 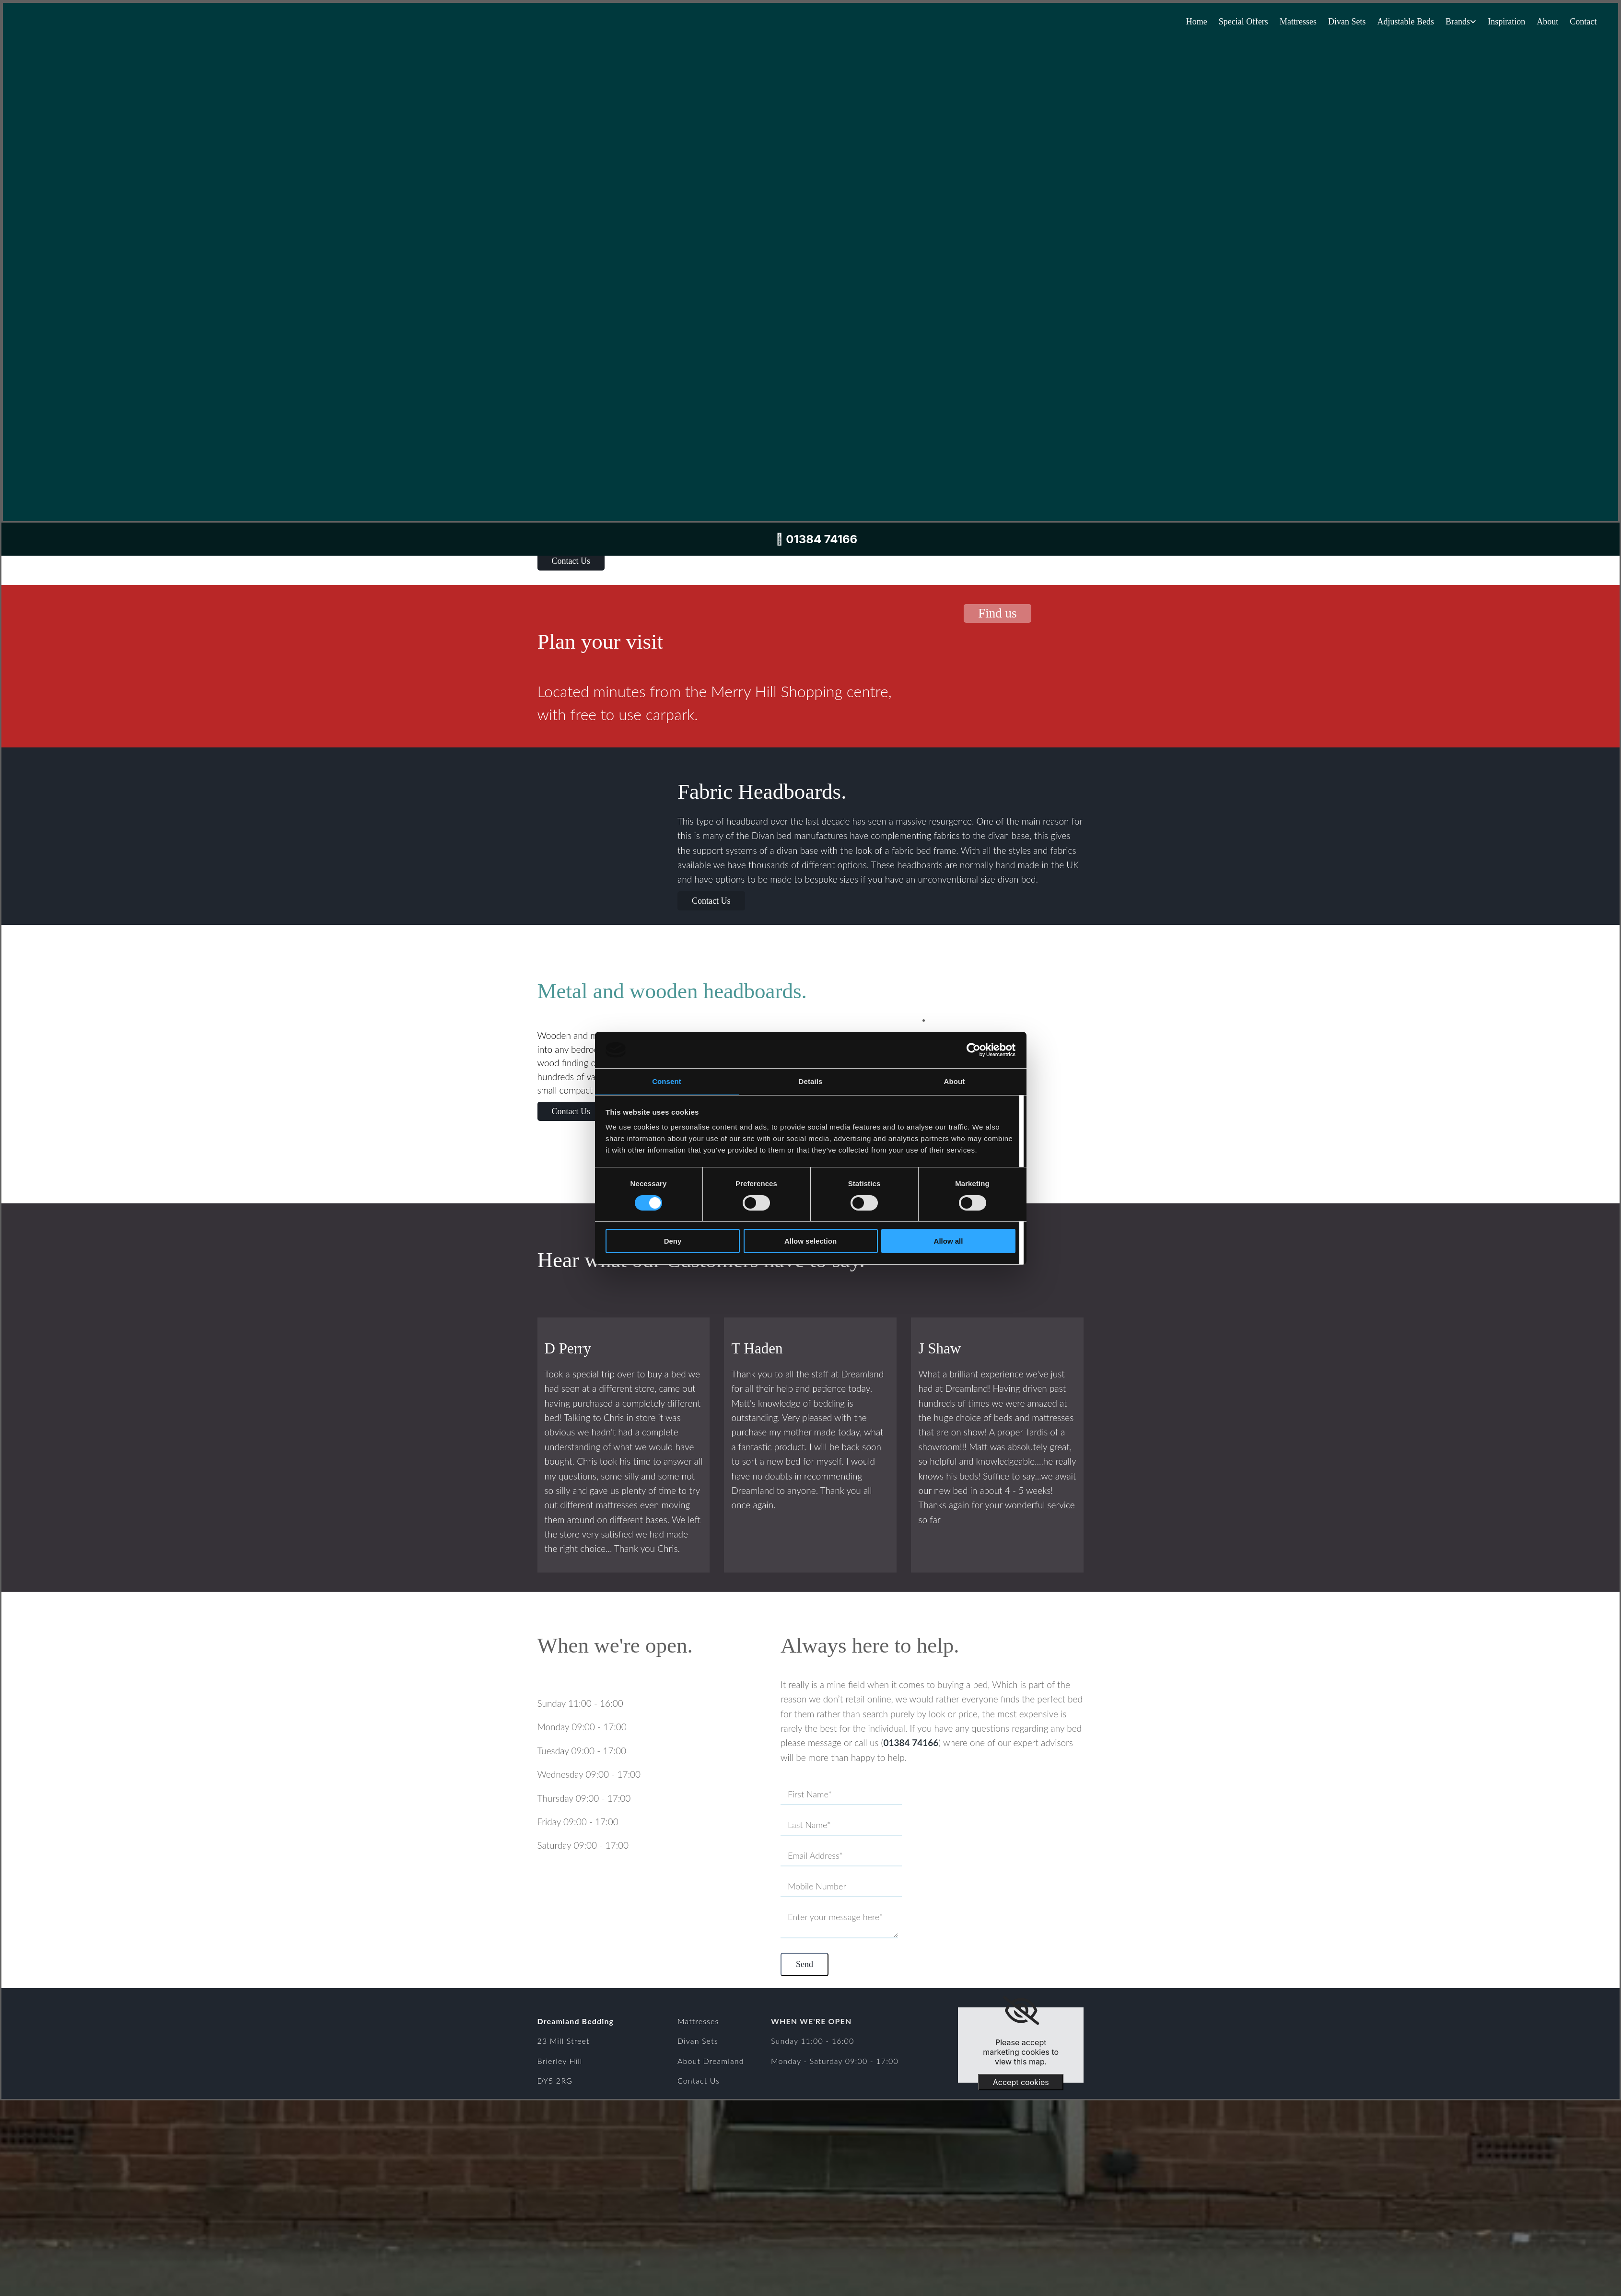 What do you see at coordinates (1505, 21) in the screenshot?
I see `Inspiration` at bounding box center [1505, 21].